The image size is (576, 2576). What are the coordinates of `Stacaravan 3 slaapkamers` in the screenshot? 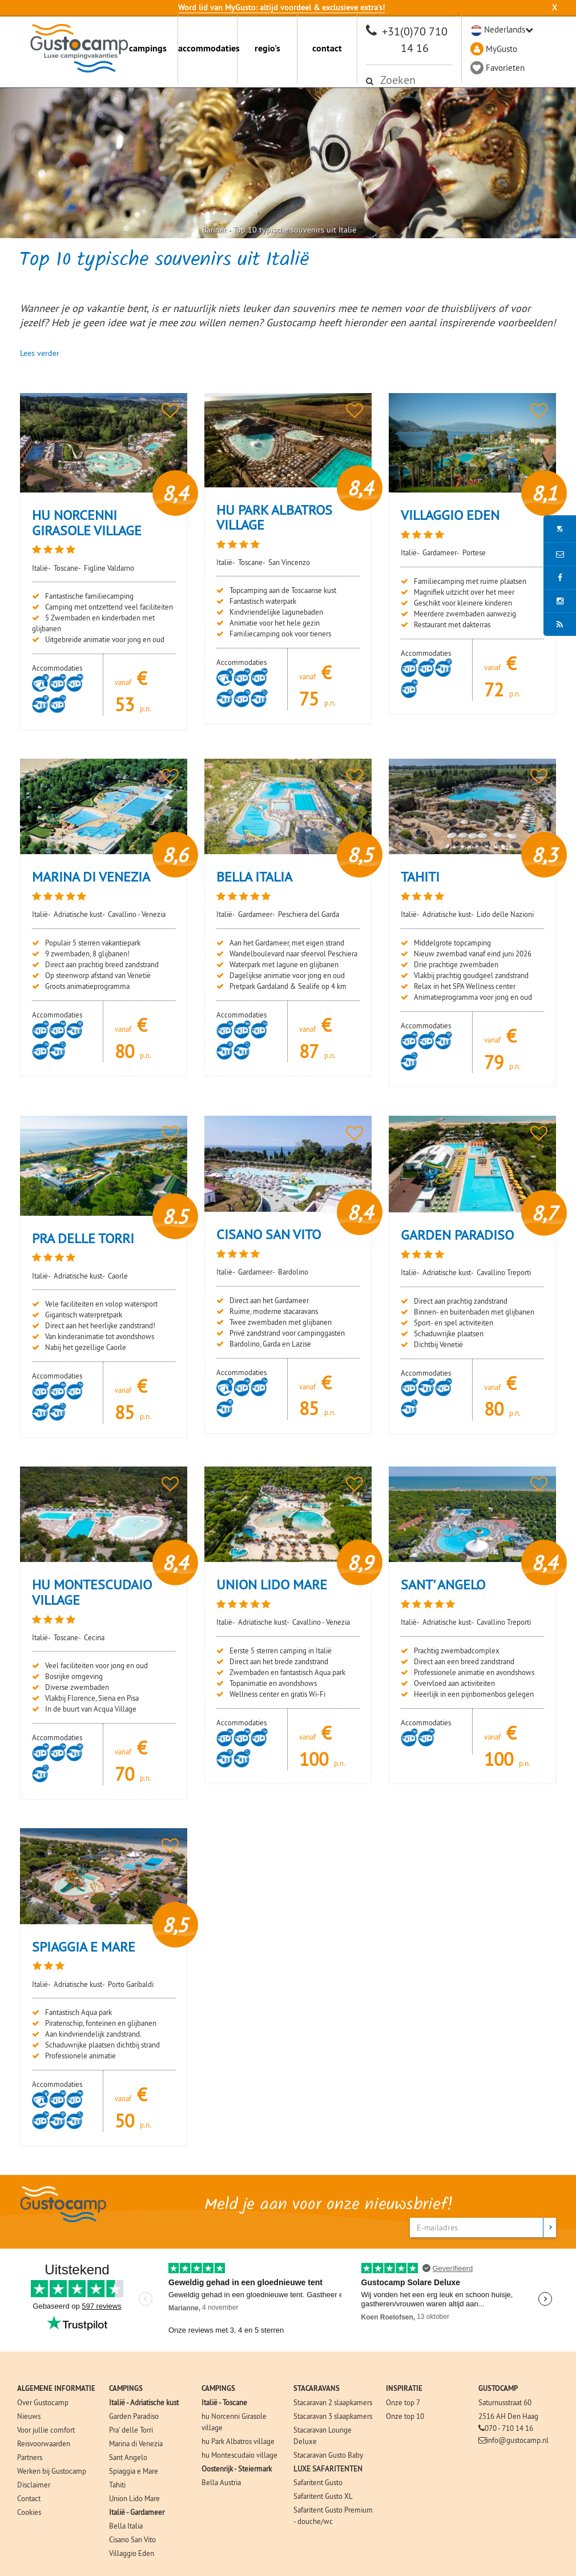 It's located at (332, 2416).